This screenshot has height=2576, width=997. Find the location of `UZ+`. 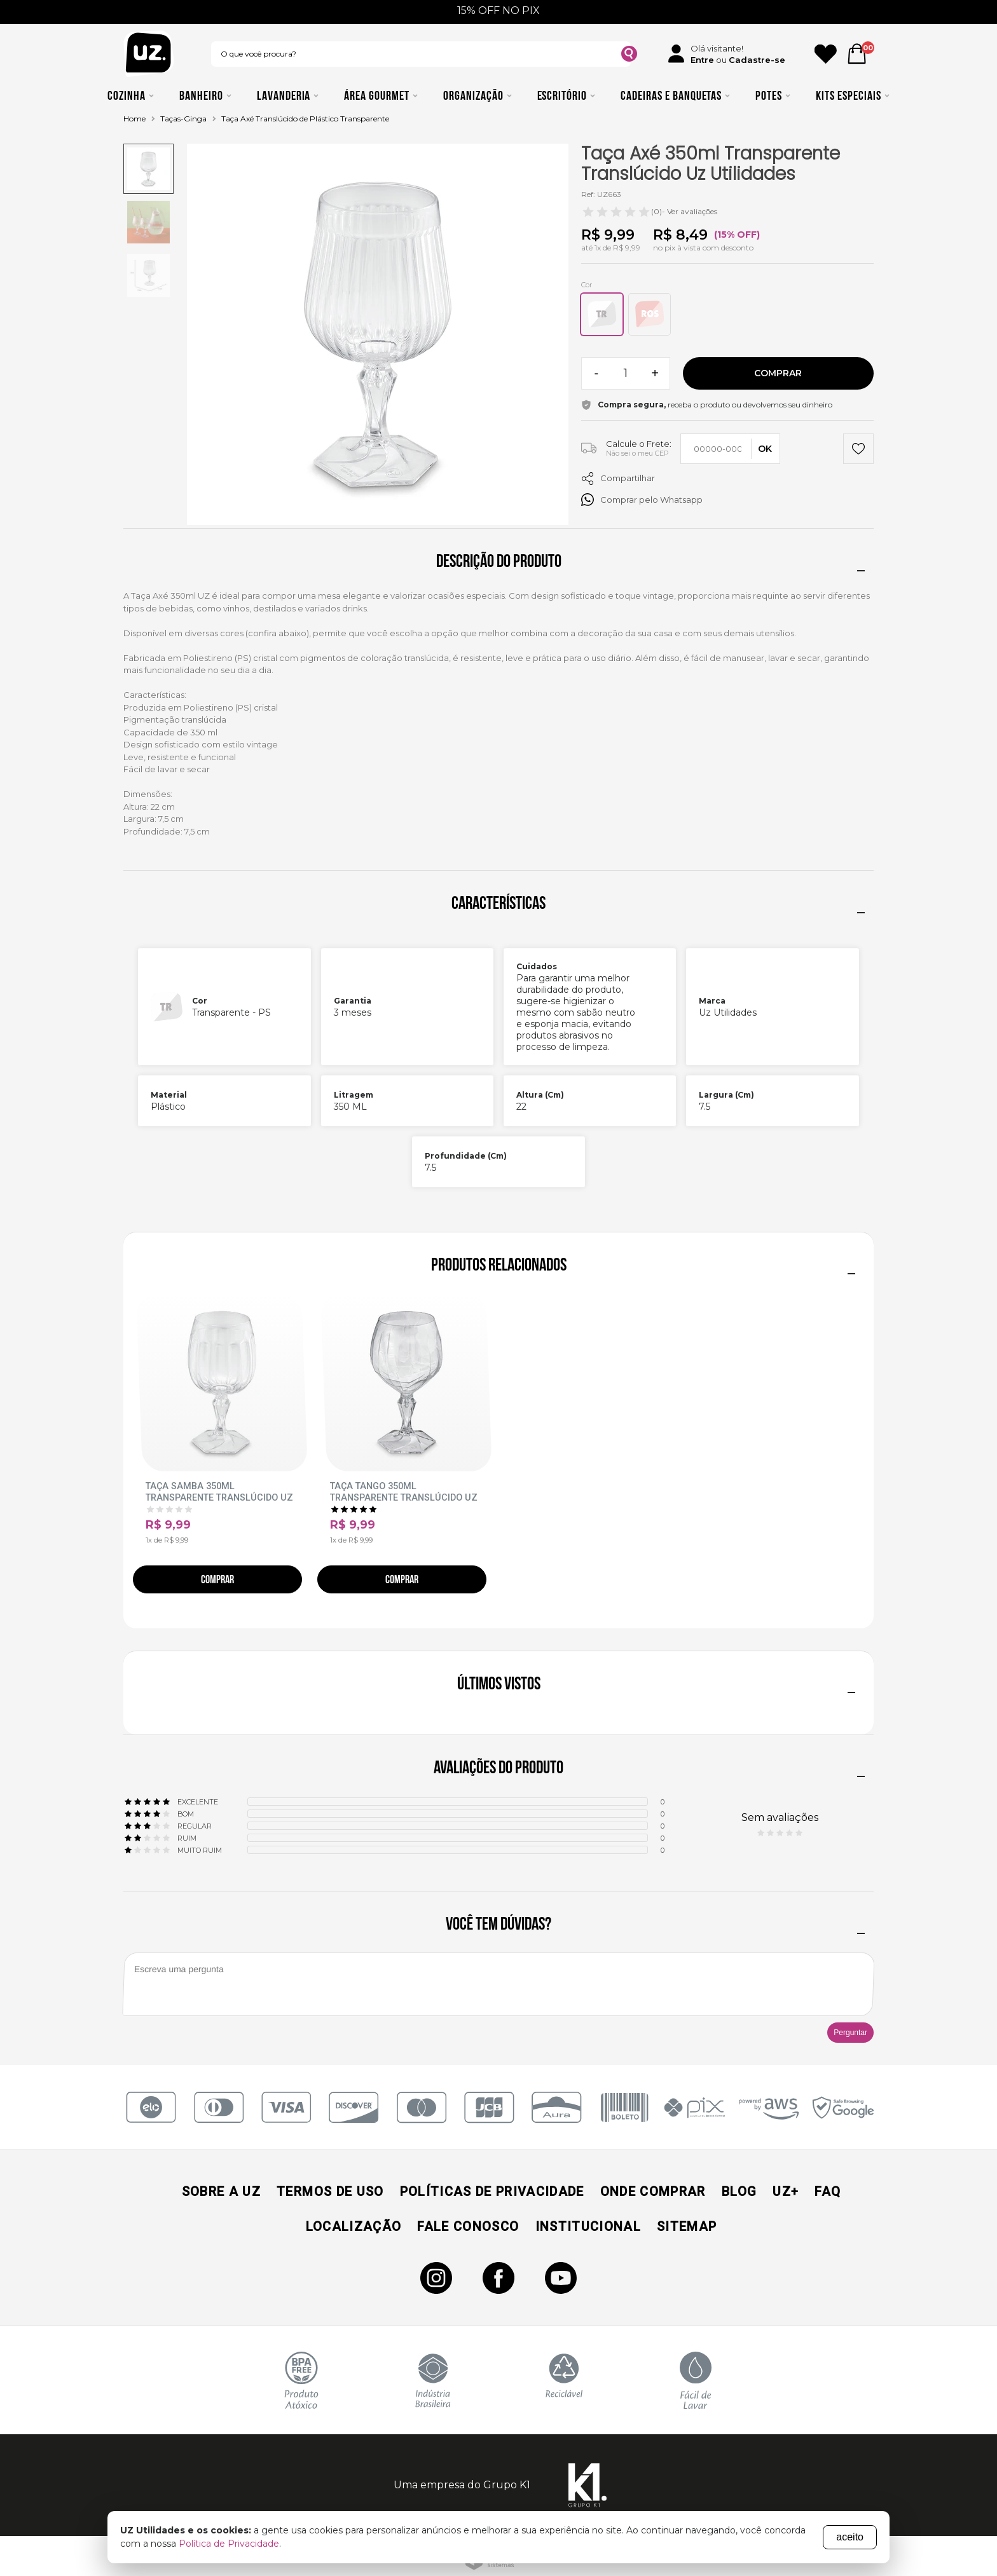

UZ+ is located at coordinates (786, 2191).